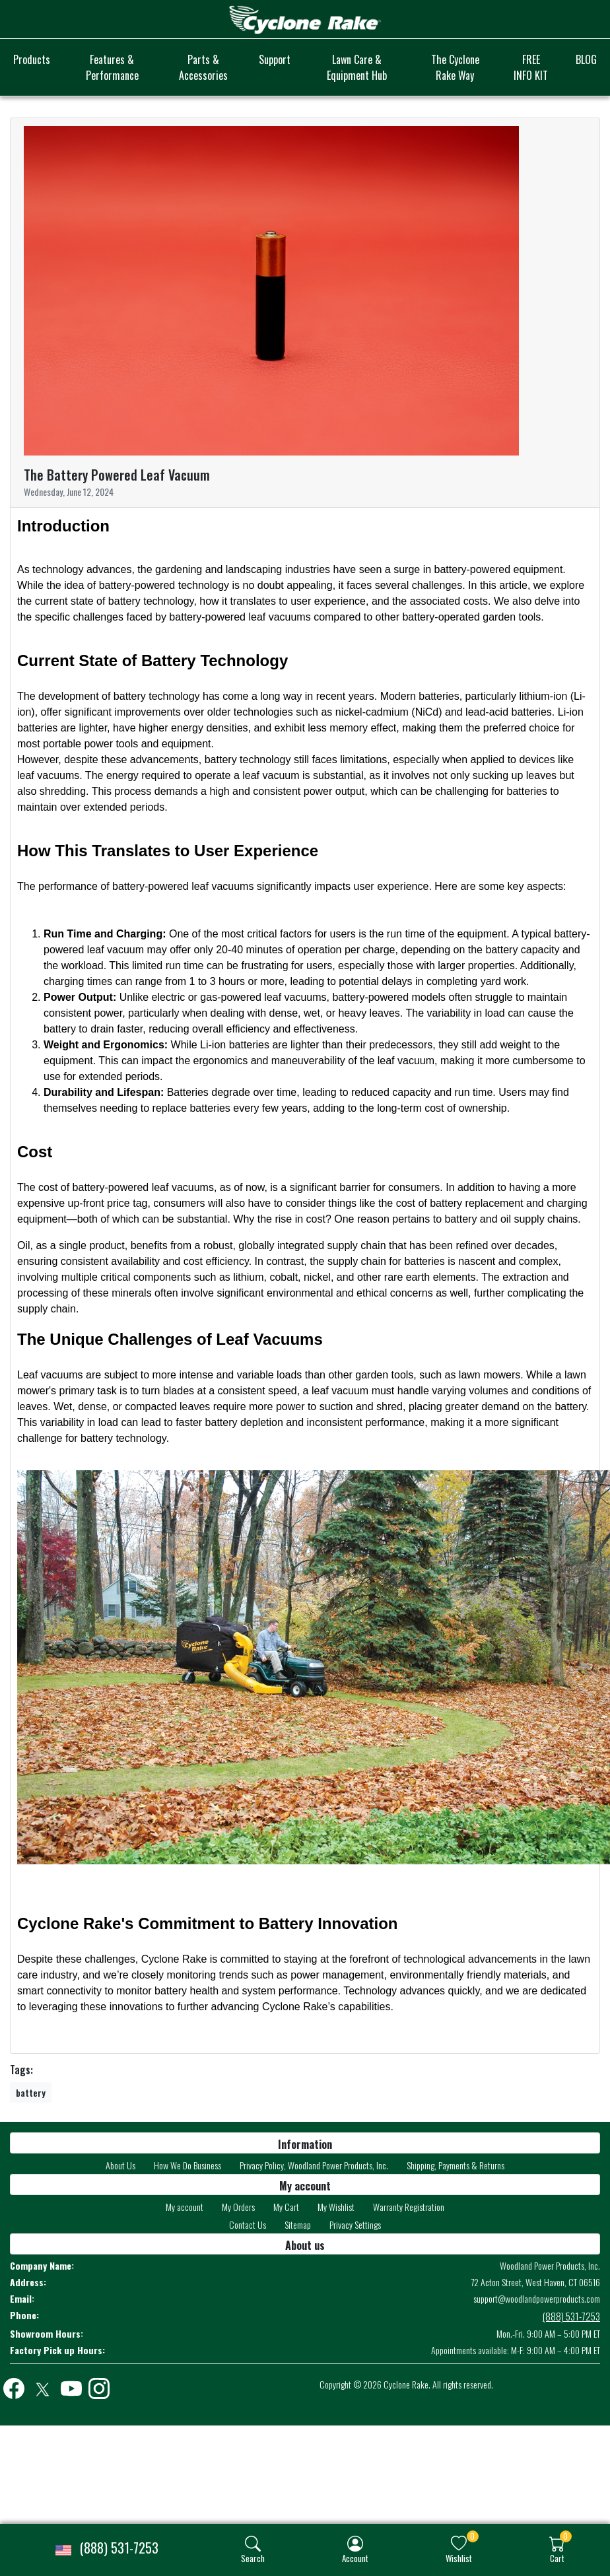  What do you see at coordinates (408, 2207) in the screenshot?
I see `Warranty Registration` at bounding box center [408, 2207].